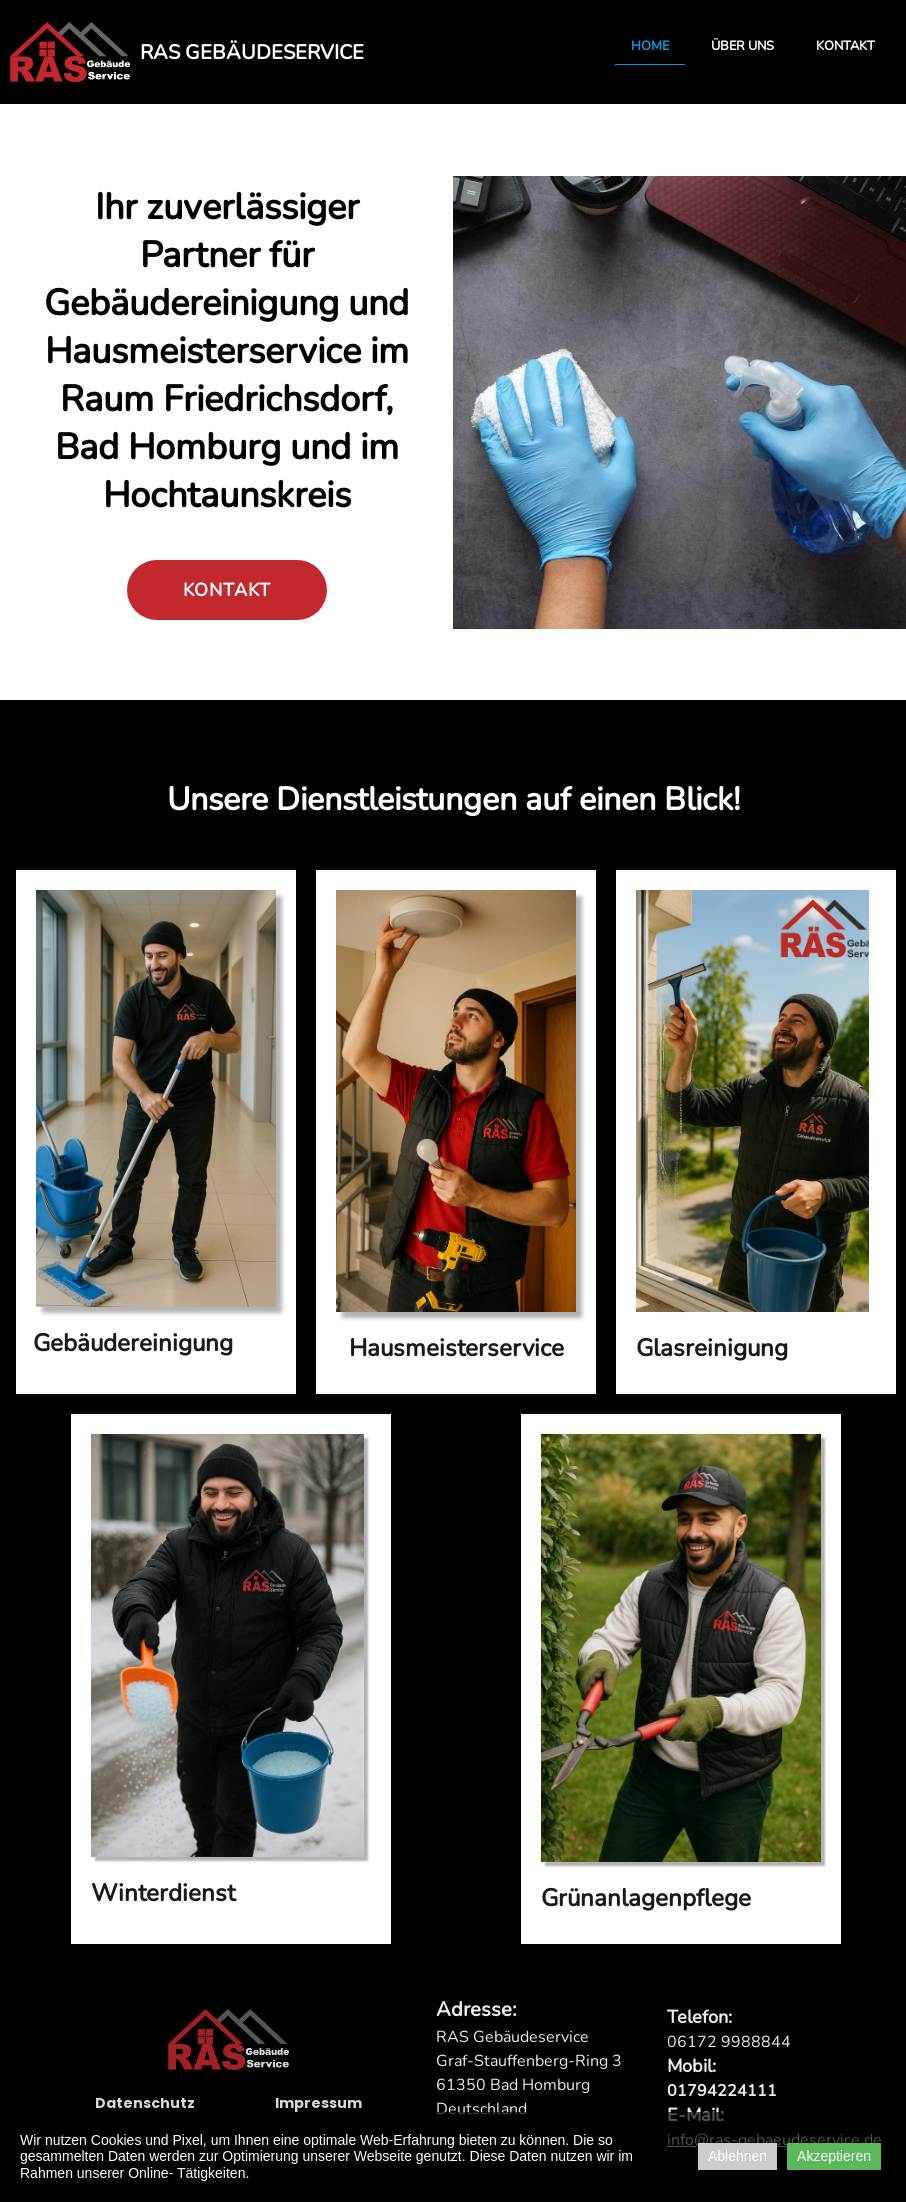 This screenshot has height=2202, width=906. I want to click on Home, so click(650, 46).